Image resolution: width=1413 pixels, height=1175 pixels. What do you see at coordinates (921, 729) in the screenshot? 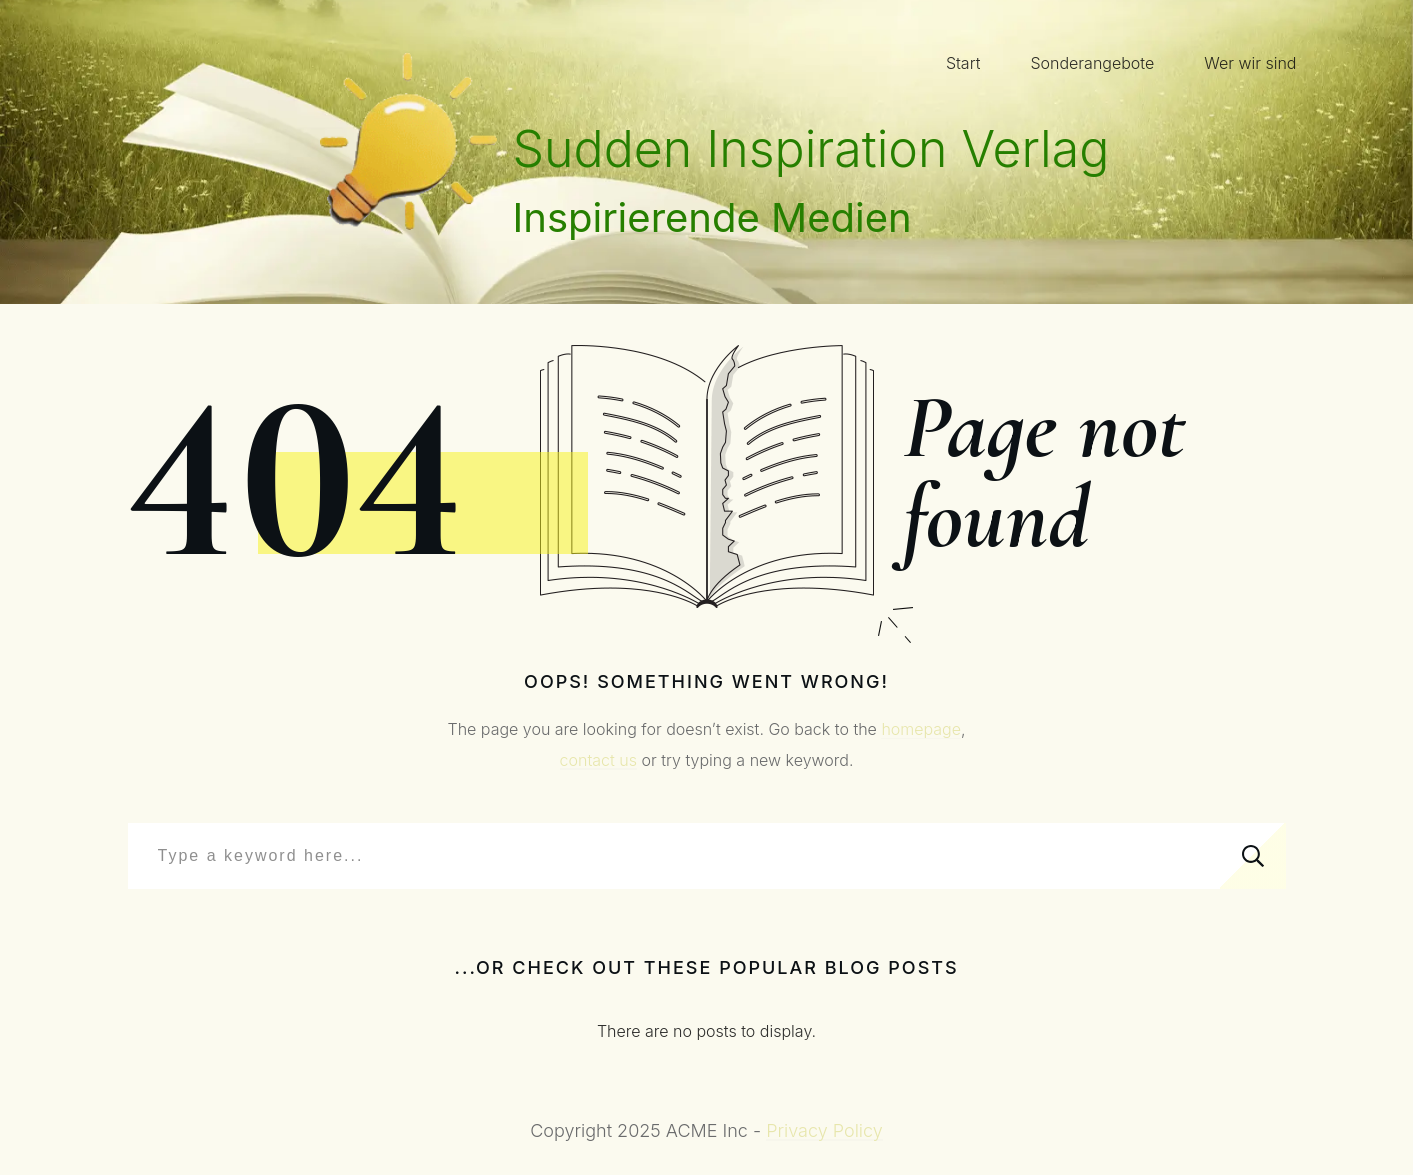
I see `homepage` at bounding box center [921, 729].